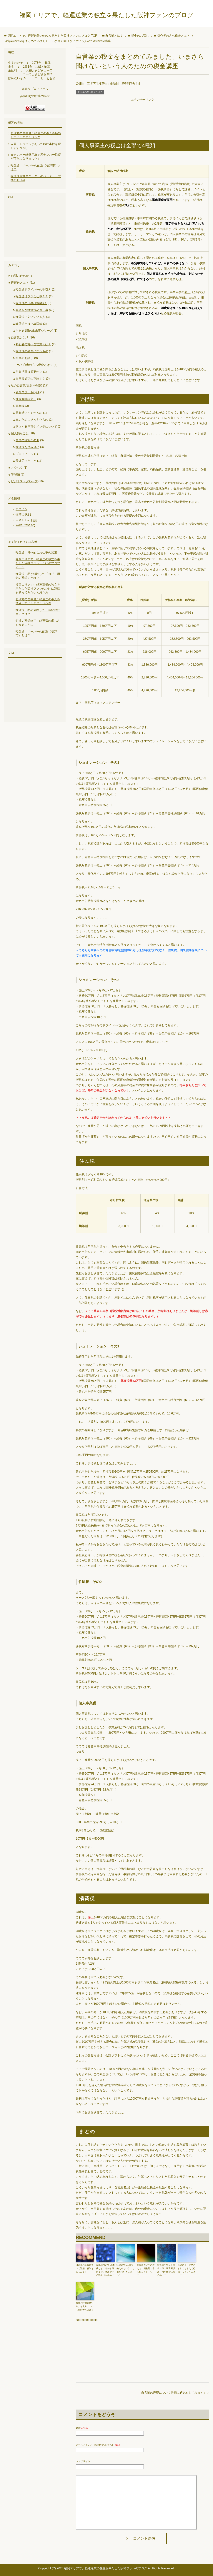 This screenshot has width=213, height=2576. What do you see at coordinates (125, 2270) in the screenshot?
I see `軽運送で1人目を抱えるということはどういうことか？` at bounding box center [125, 2270].